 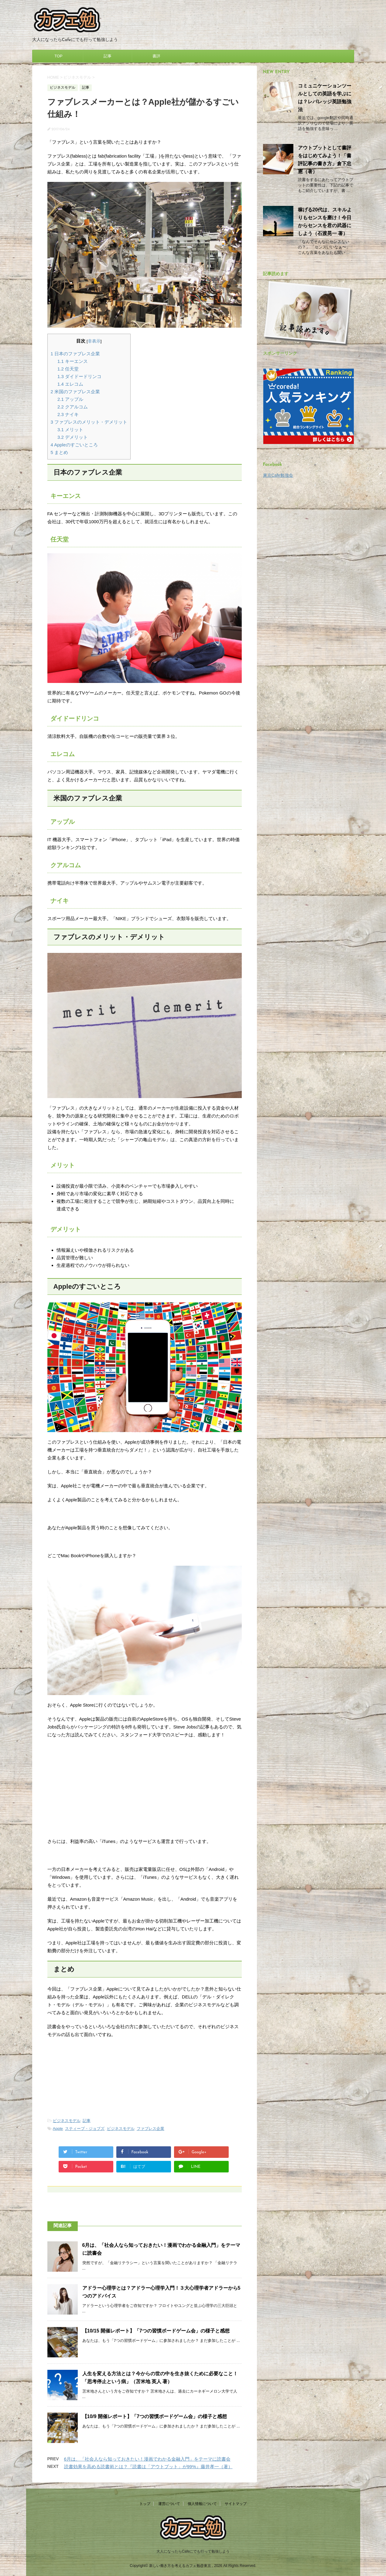 What do you see at coordinates (58, 2128) in the screenshot?
I see `Apple` at bounding box center [58, 2128].